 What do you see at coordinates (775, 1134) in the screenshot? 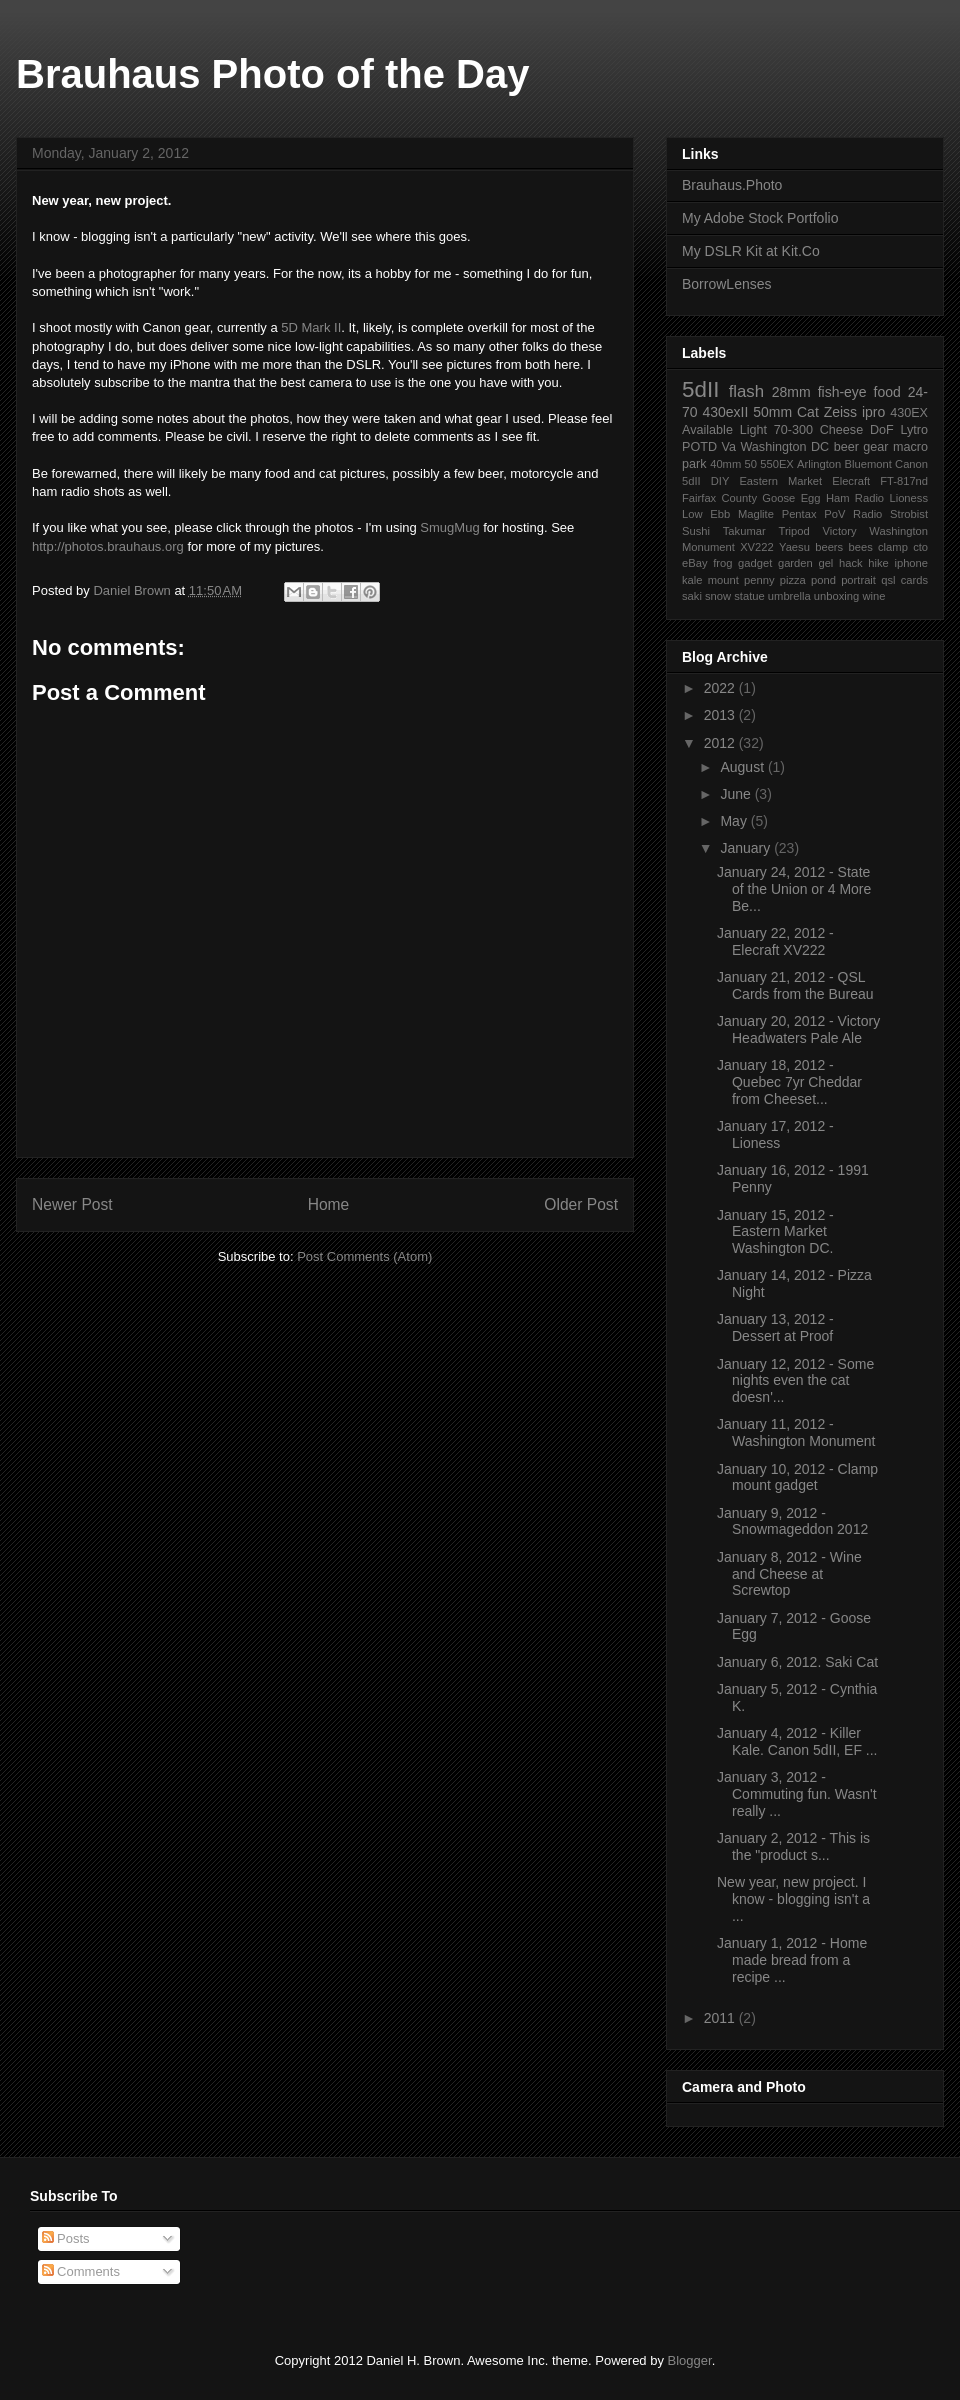
I see `January 17, 2012 - Lioness` at bounding box center [775, 1134].